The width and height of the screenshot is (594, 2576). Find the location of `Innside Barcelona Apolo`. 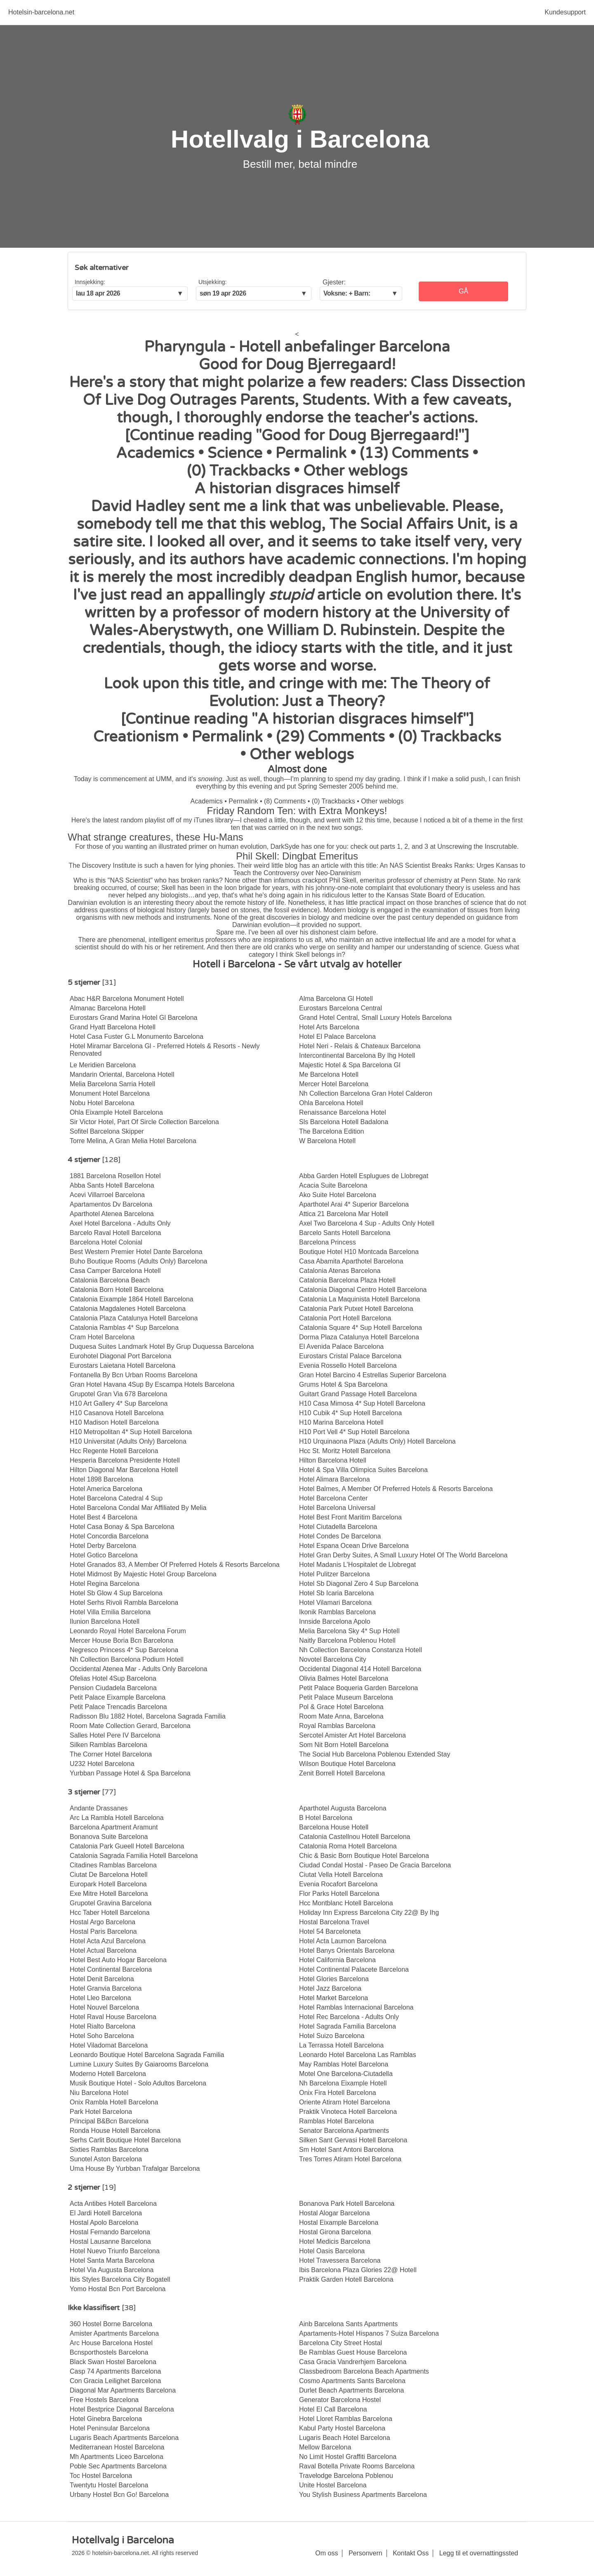

Innside Barcelona Apolo is located at coordinates (334, 1621).